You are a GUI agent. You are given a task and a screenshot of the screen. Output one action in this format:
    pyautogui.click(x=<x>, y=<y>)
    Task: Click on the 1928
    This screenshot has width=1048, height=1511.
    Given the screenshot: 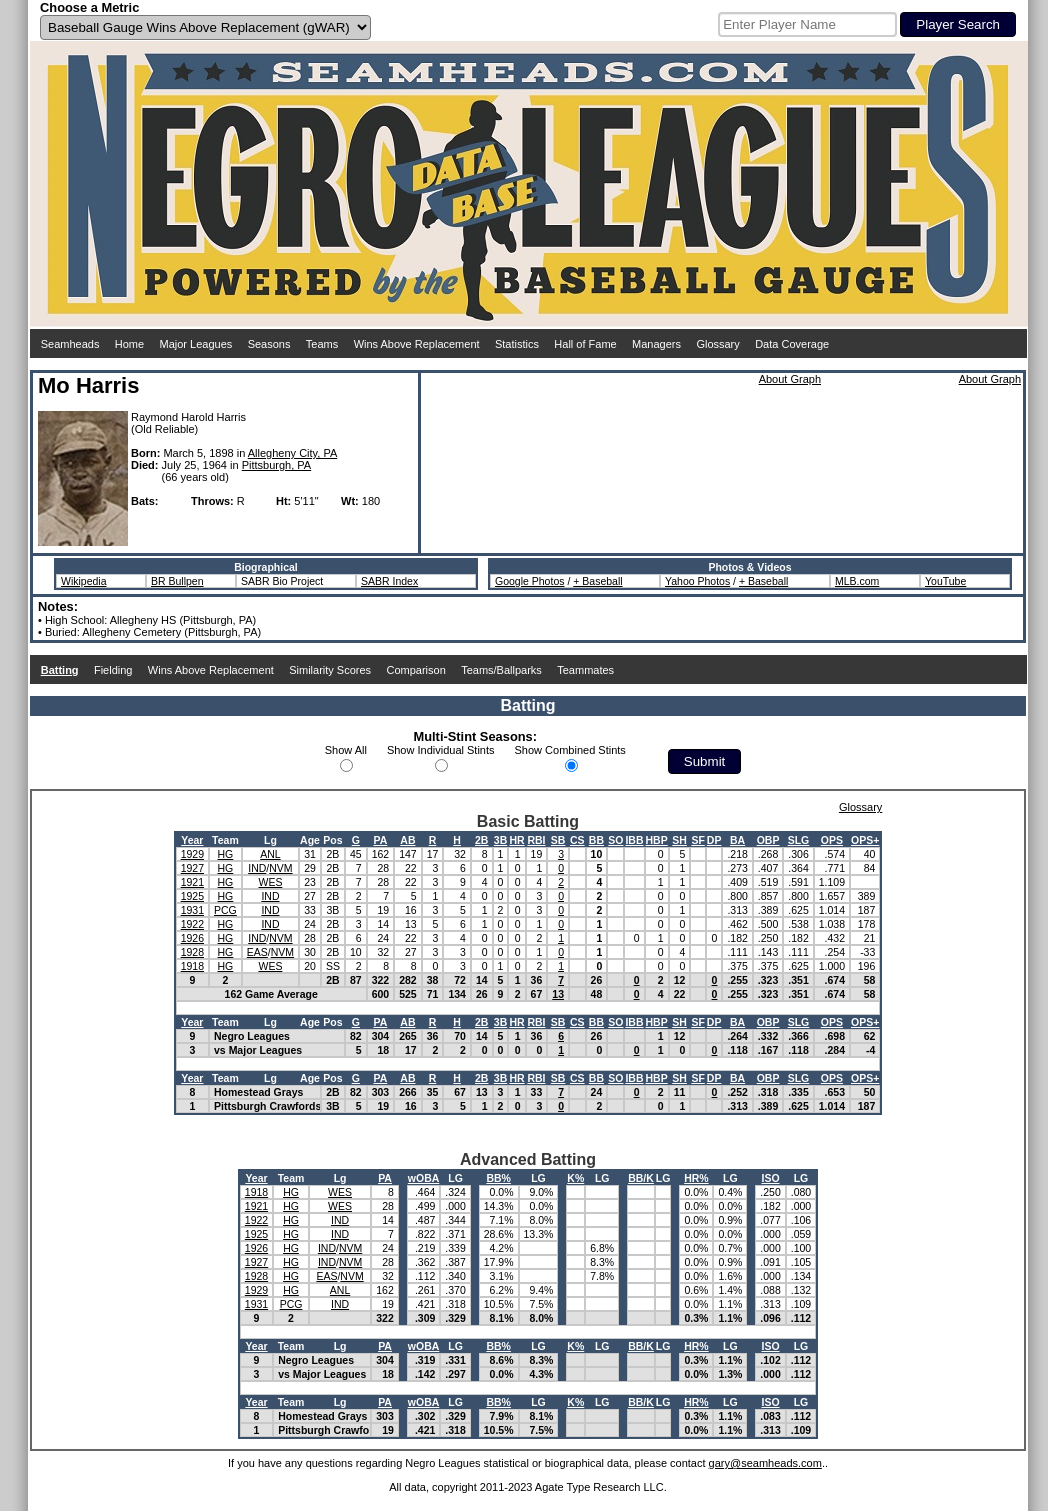 What is the action you would take?
    pyautogui.click(x=192, y=952)
    